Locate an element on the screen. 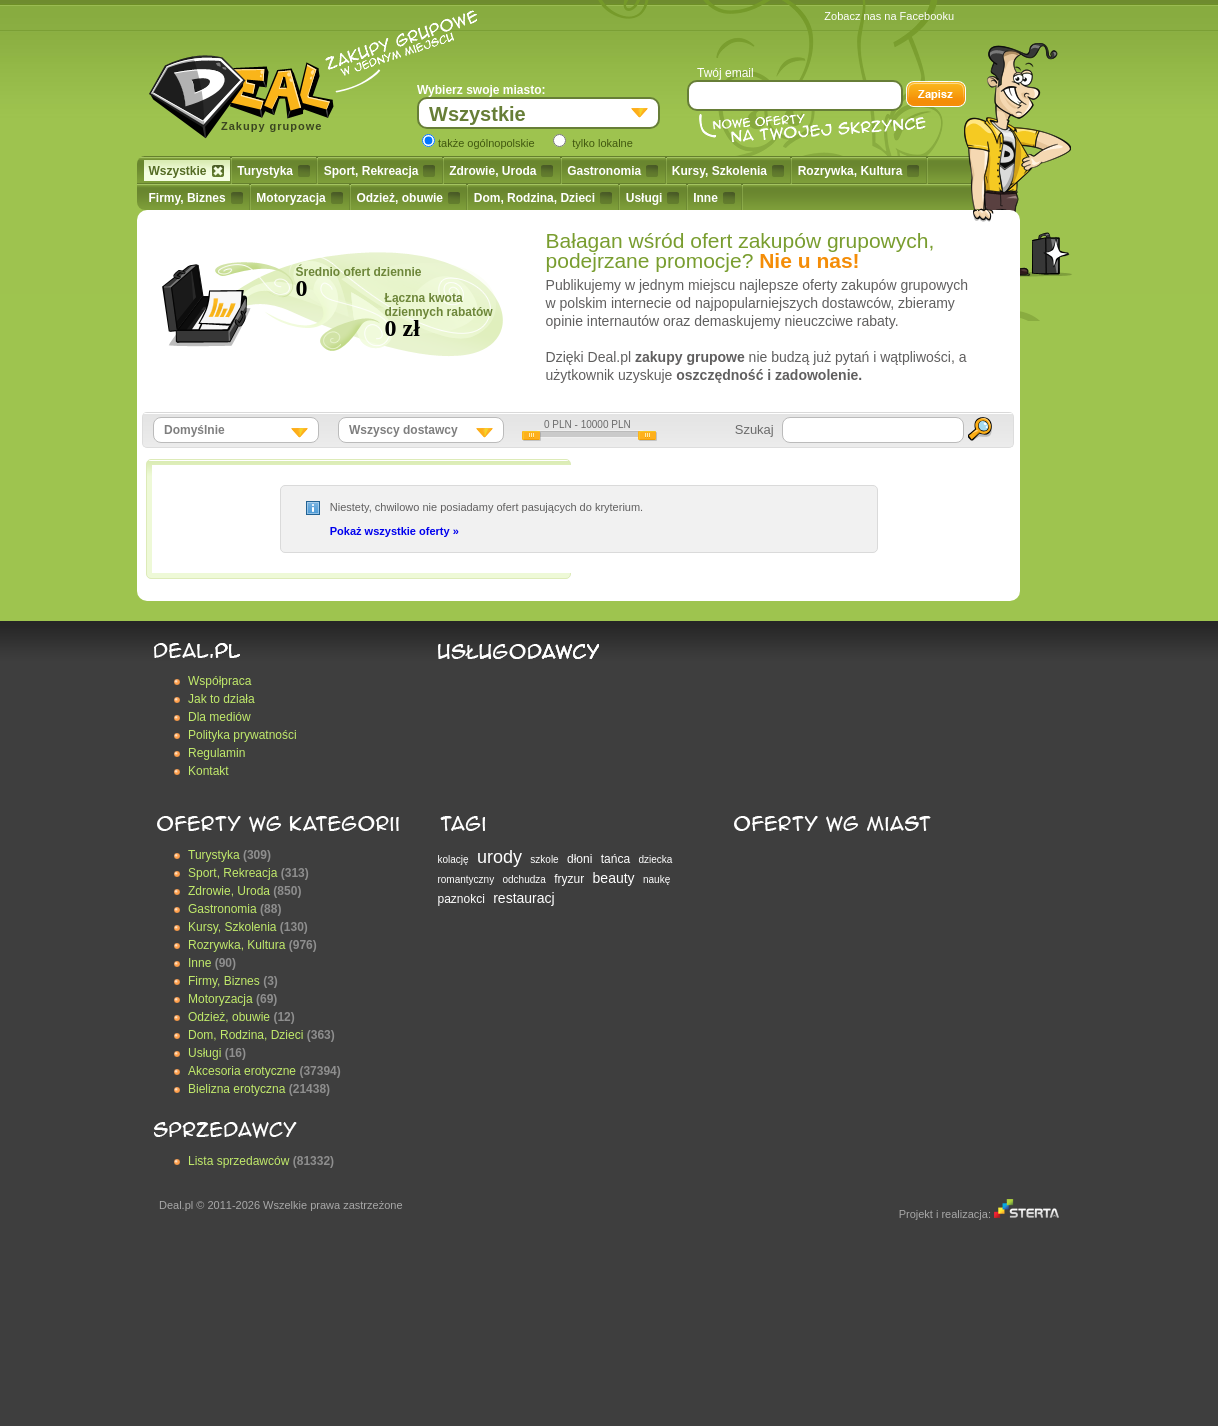 The width and height of the screenshot is (1218, 1426). Inne is located at coordinates (714, 198).